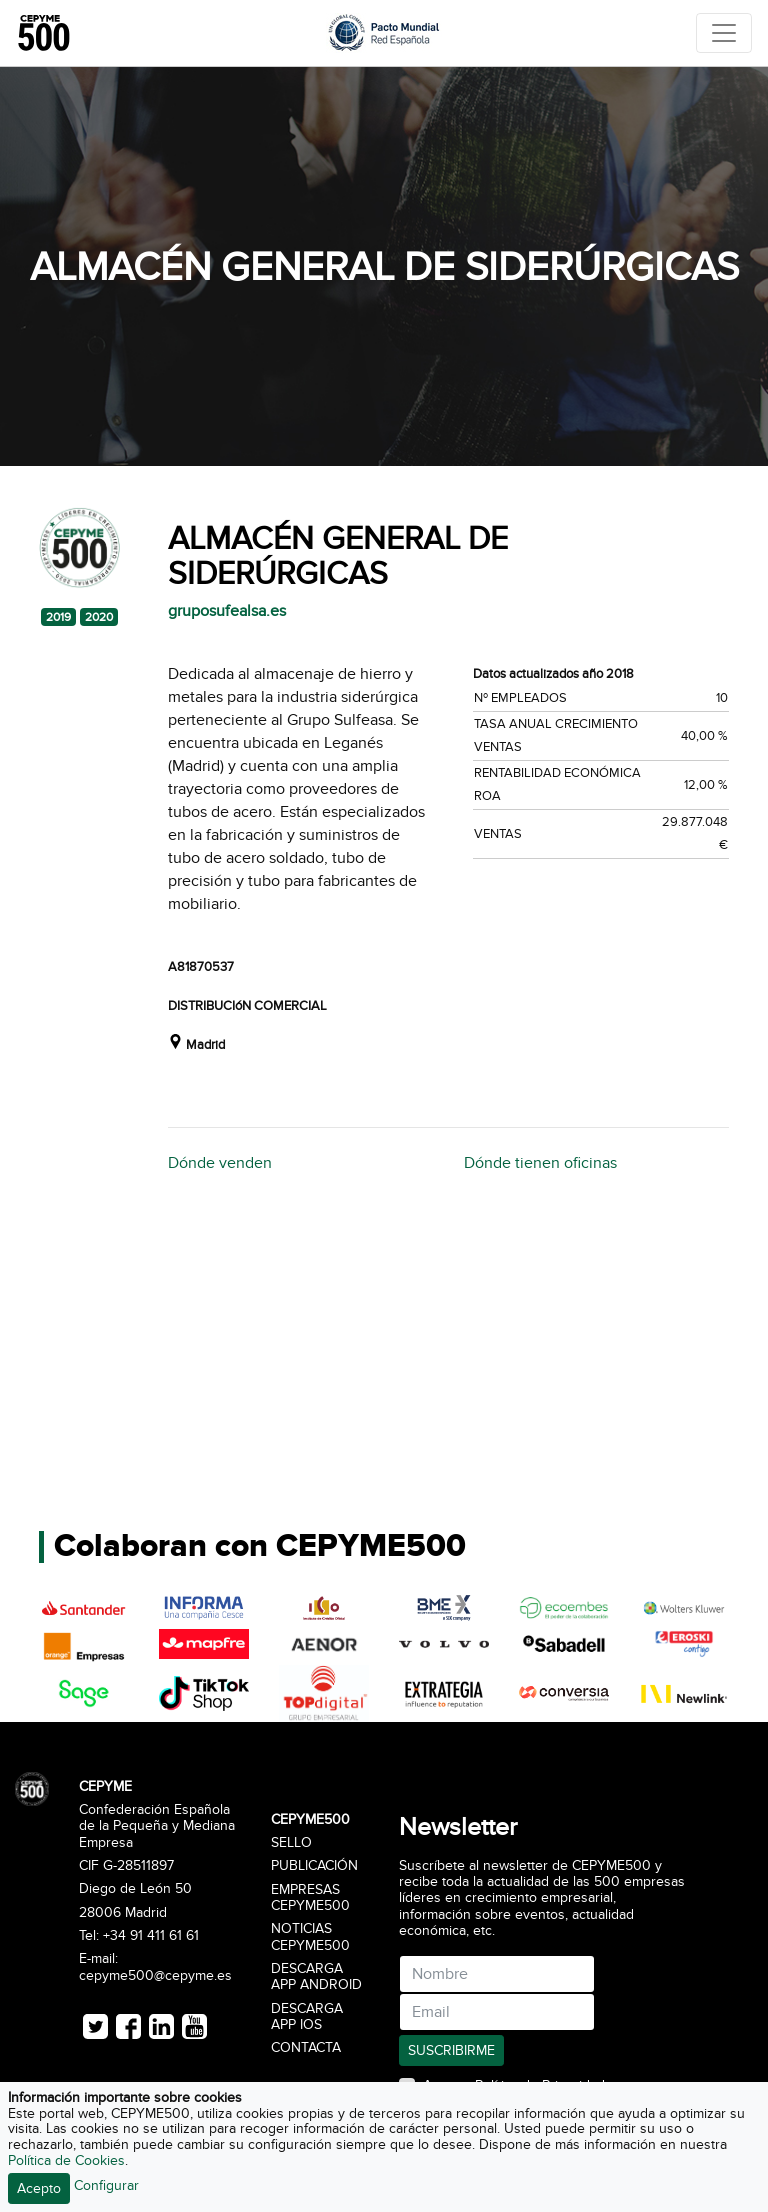 Image resolution: width=768 pixels, height=2212 pixels. What do you see at coordinates (39, 2188) in the screenshot?
I see `Acepto` at bounding box center [39, 2188].